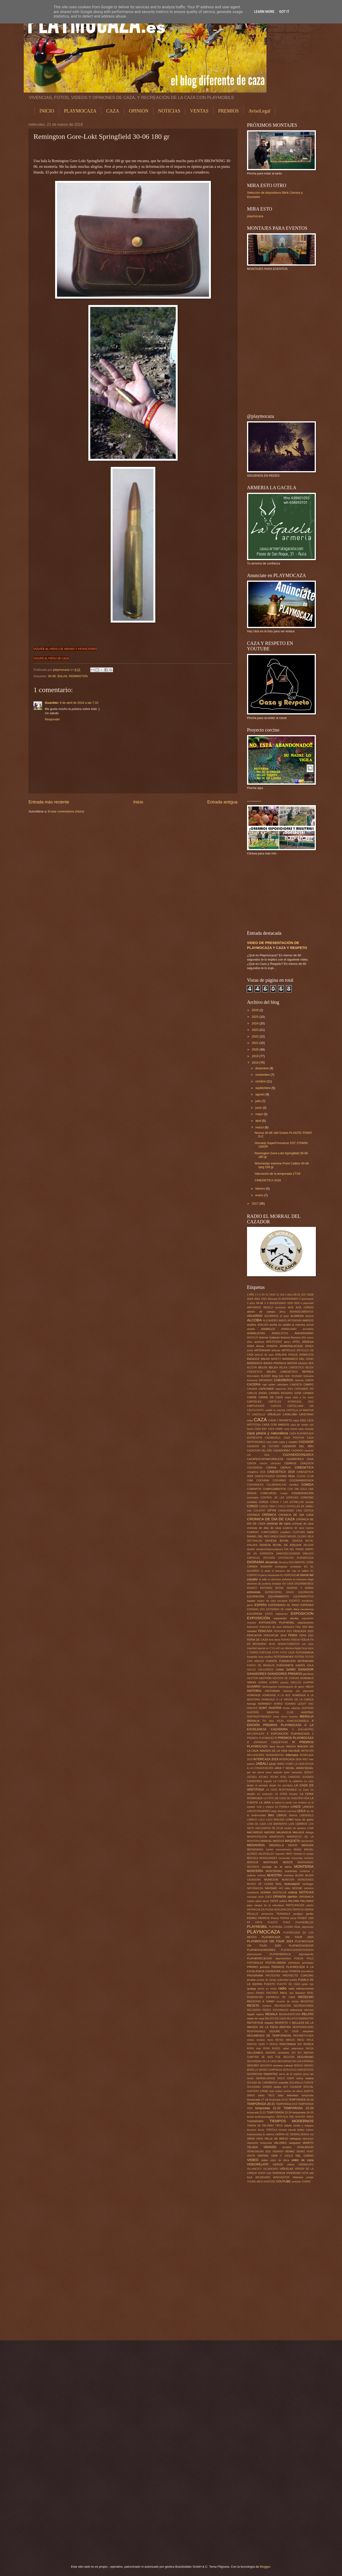 This screenshot has width=342, height=2576. What do you see at coordinates (279, 1497) in the screenshot?
I see `CONTROL DE LAS ESPECIES` at bounding box center [279, 1497].